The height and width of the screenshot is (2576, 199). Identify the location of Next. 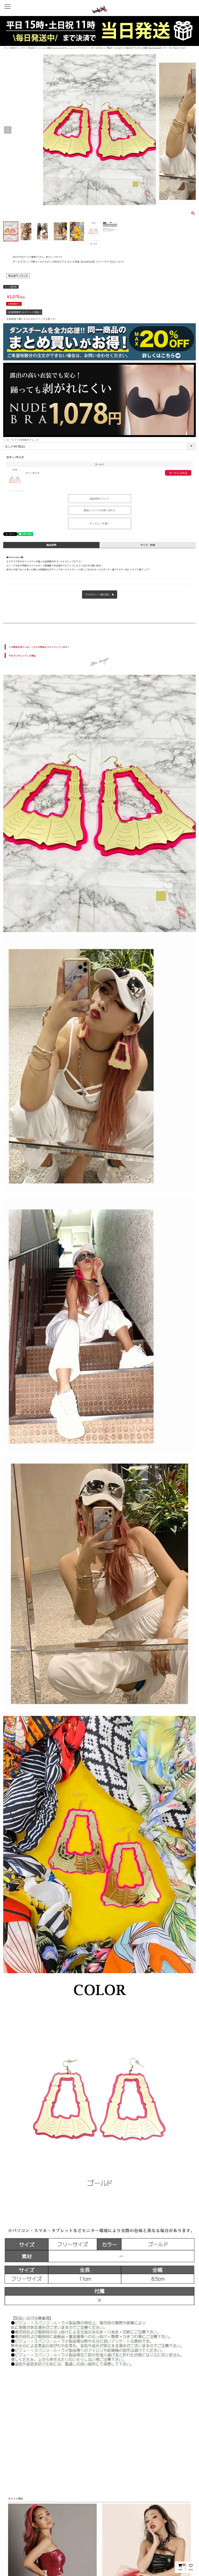
(191, 130).